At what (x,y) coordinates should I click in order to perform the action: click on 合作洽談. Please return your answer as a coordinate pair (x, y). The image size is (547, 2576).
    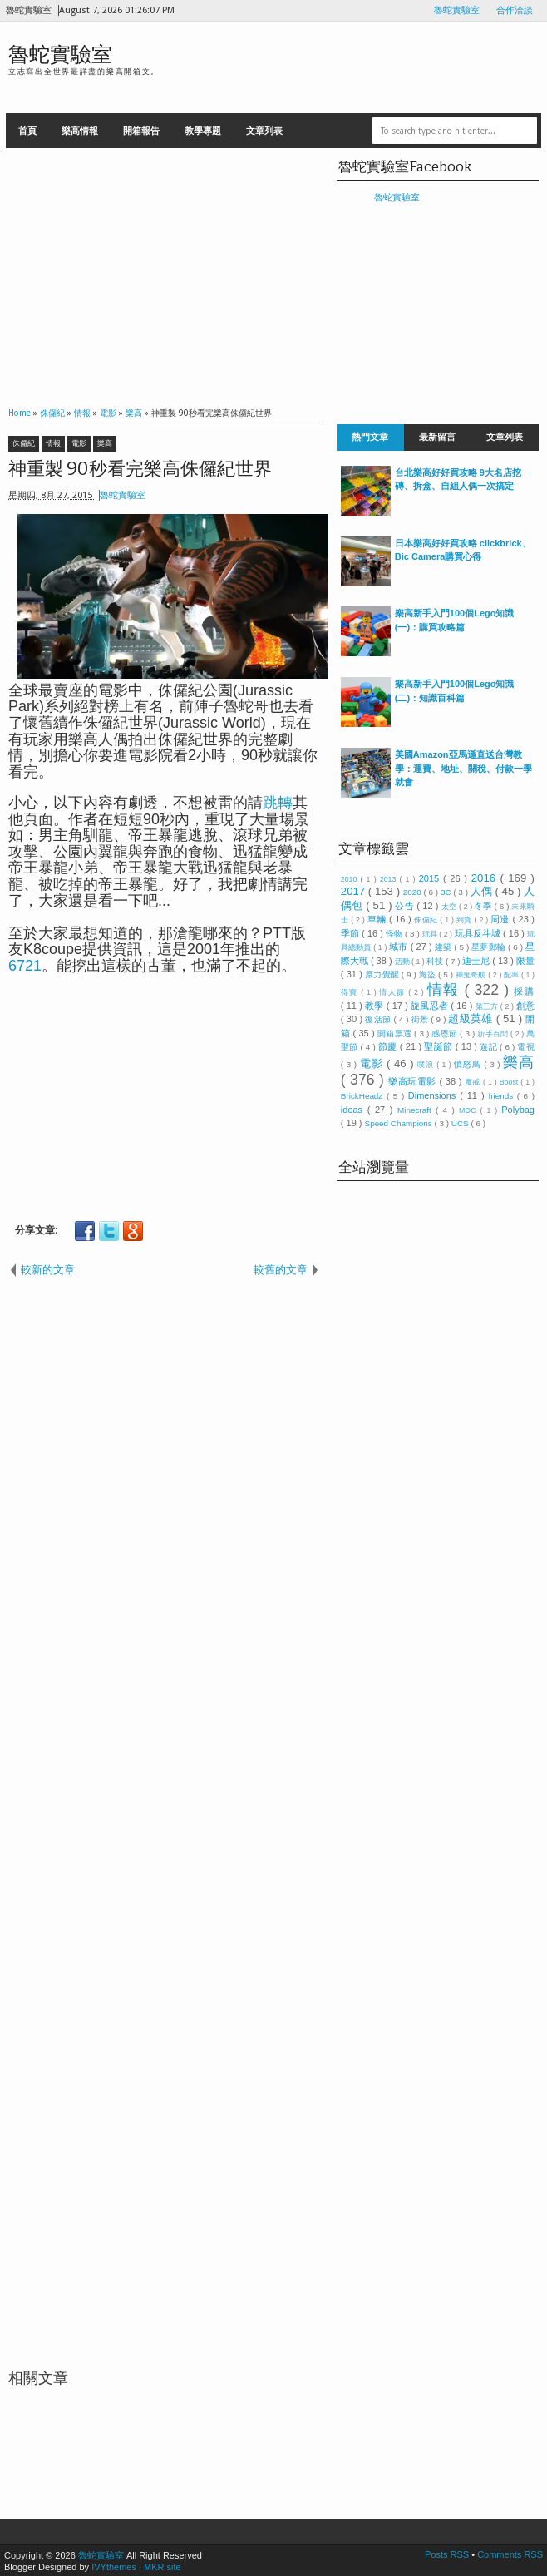
    Looking at the image, I should click on (514, 10).